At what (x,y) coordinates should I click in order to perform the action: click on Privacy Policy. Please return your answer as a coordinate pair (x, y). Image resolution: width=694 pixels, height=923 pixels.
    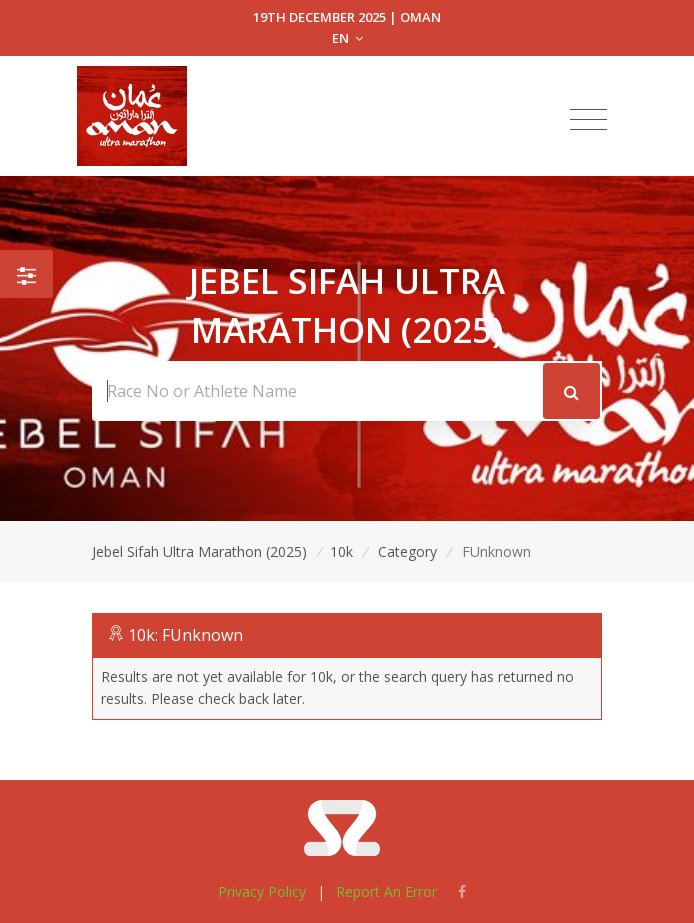
    Looking at the image, I should click on (262, 891).